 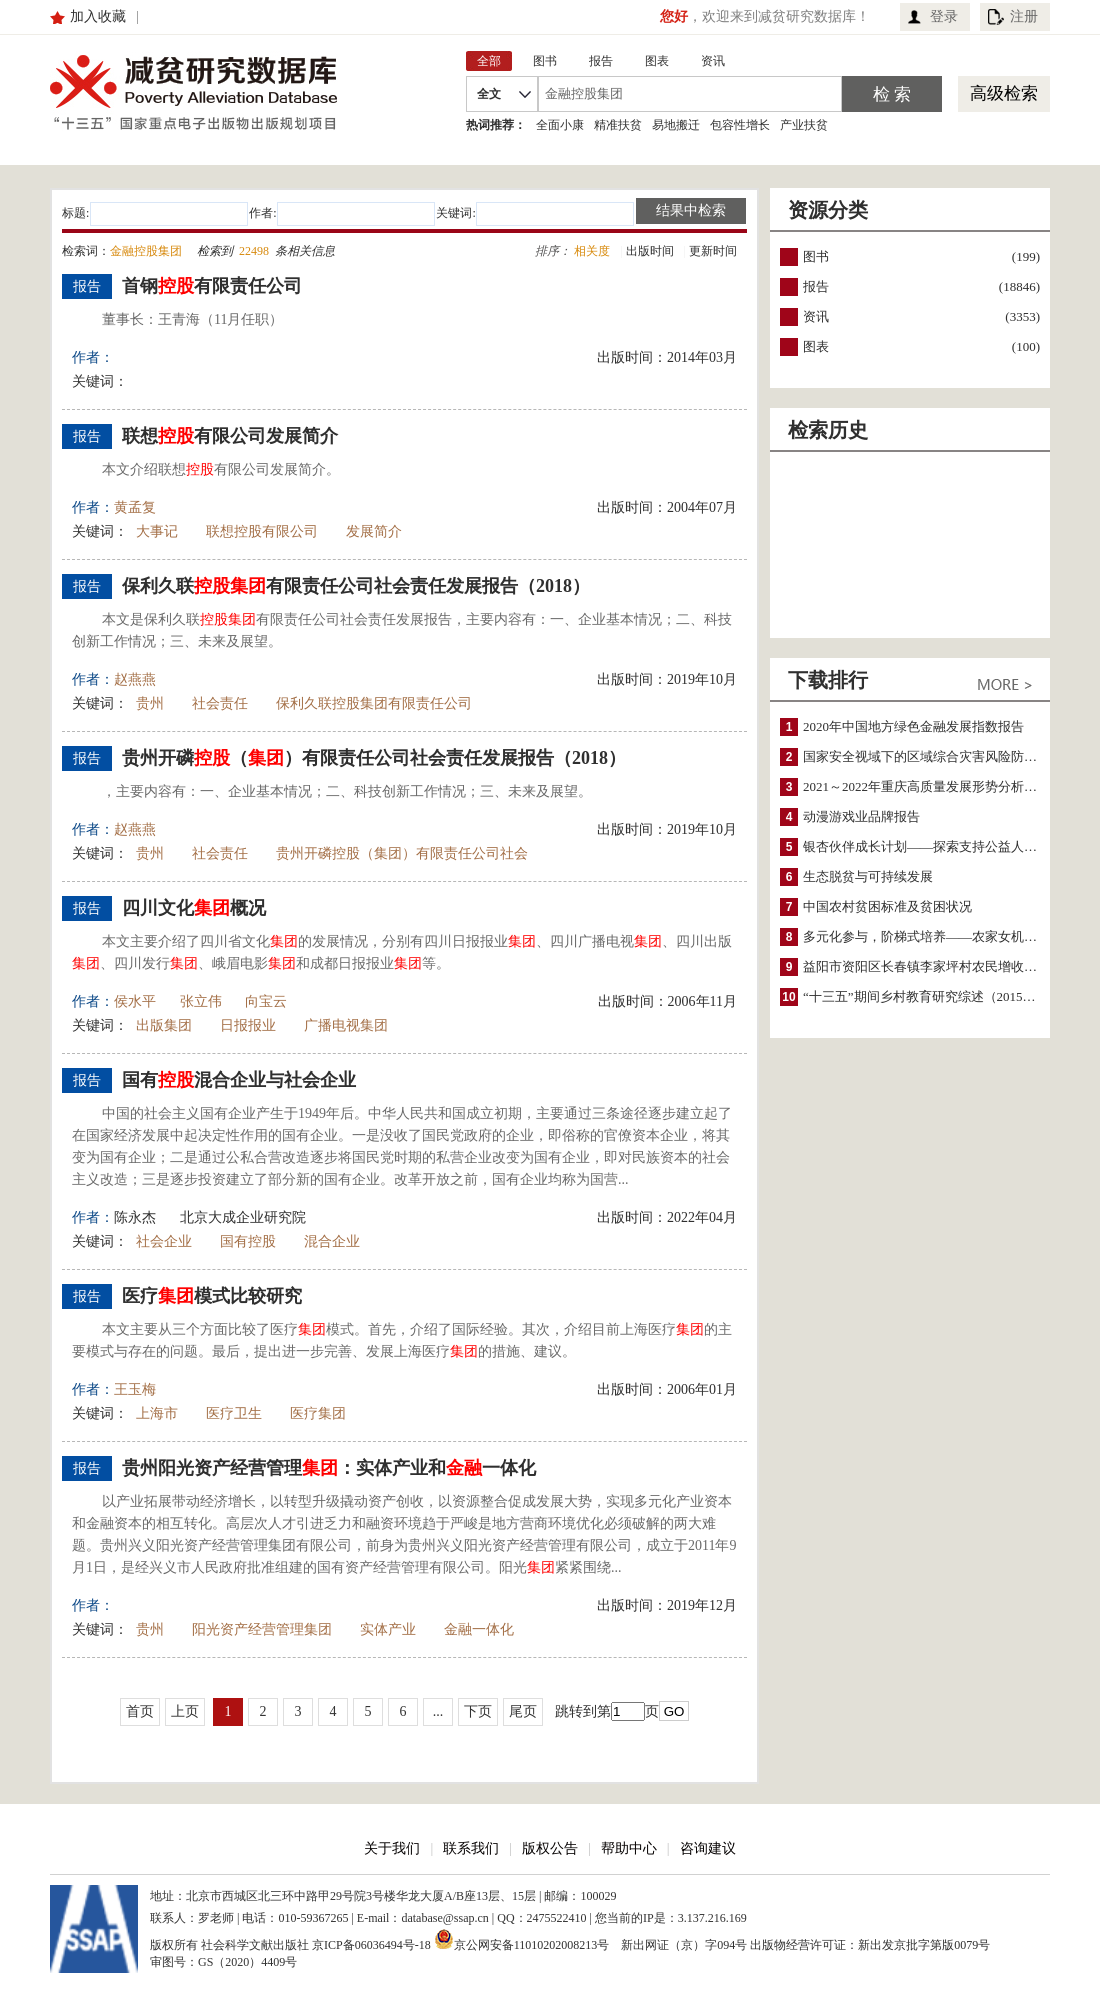 What do you see at coordinates (402, 853) in the screenshot?
I see `贵州开磷控股（集团）有限责任公司社会` at bounding box center [402, 853].